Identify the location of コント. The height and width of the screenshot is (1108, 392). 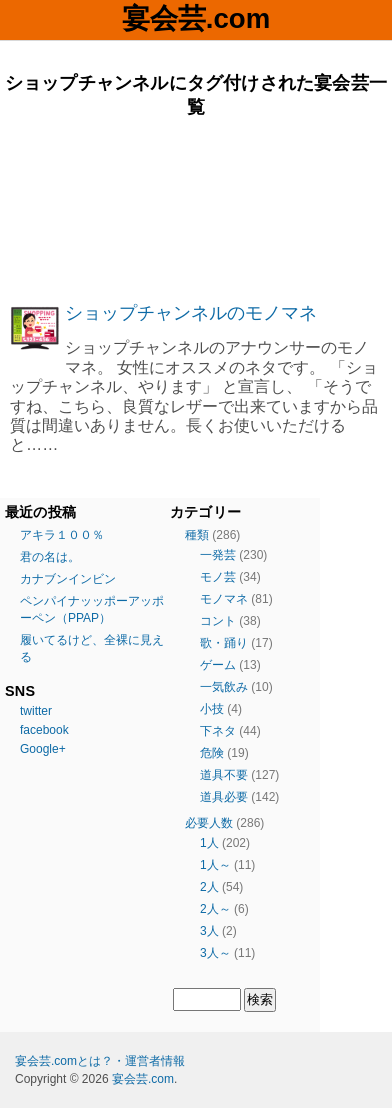
(218, 621).